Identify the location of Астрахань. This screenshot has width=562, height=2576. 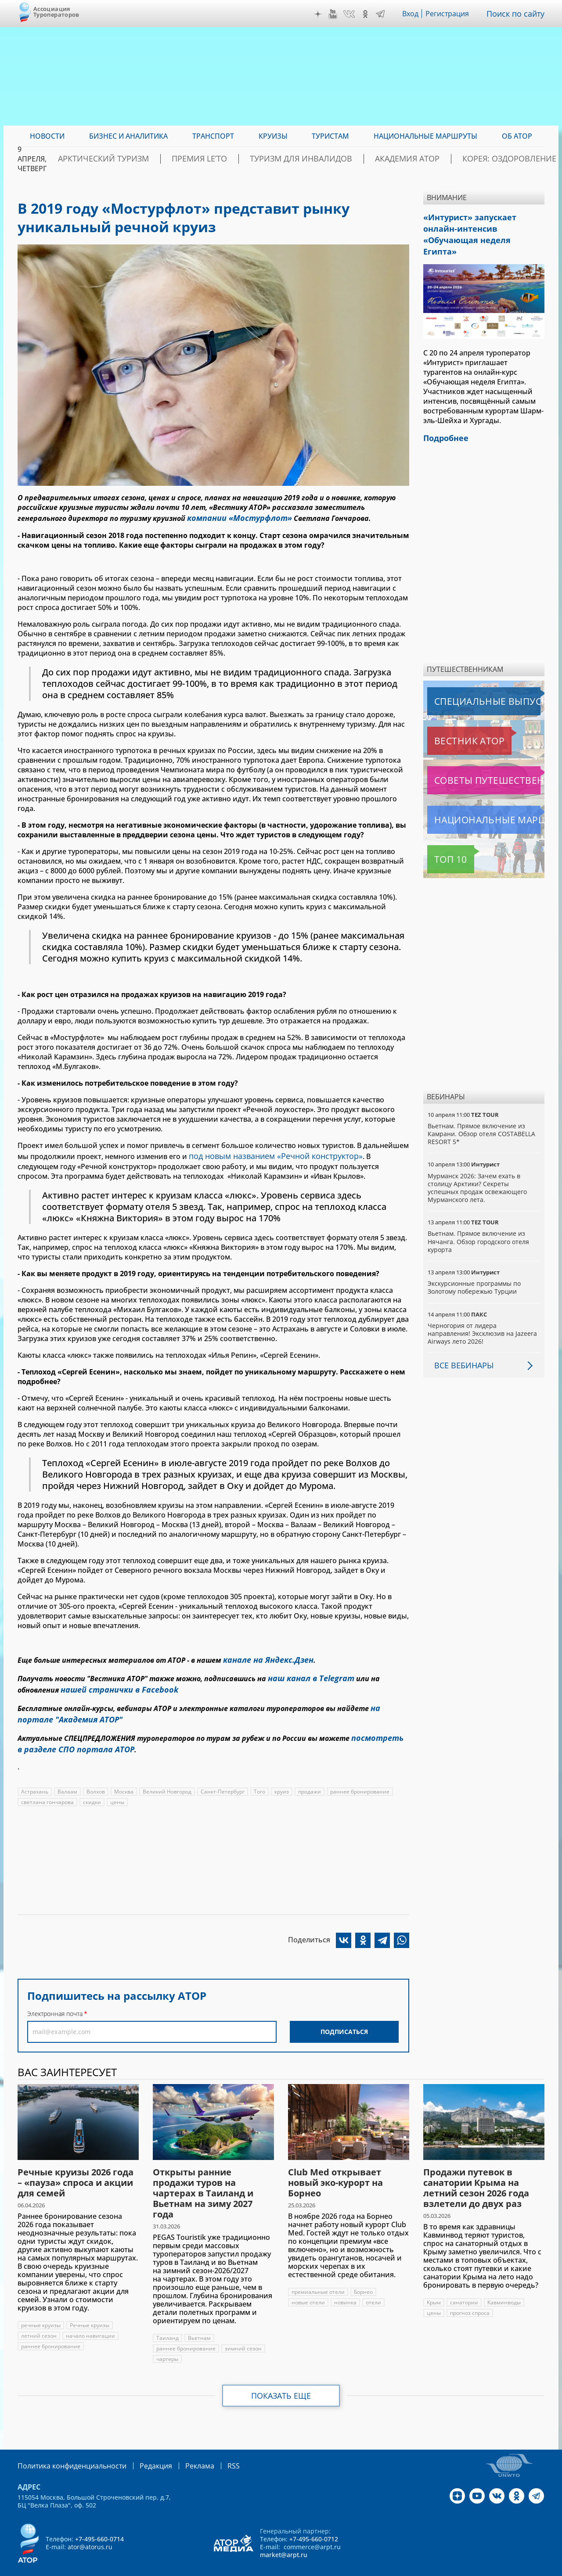
(34, 1776).